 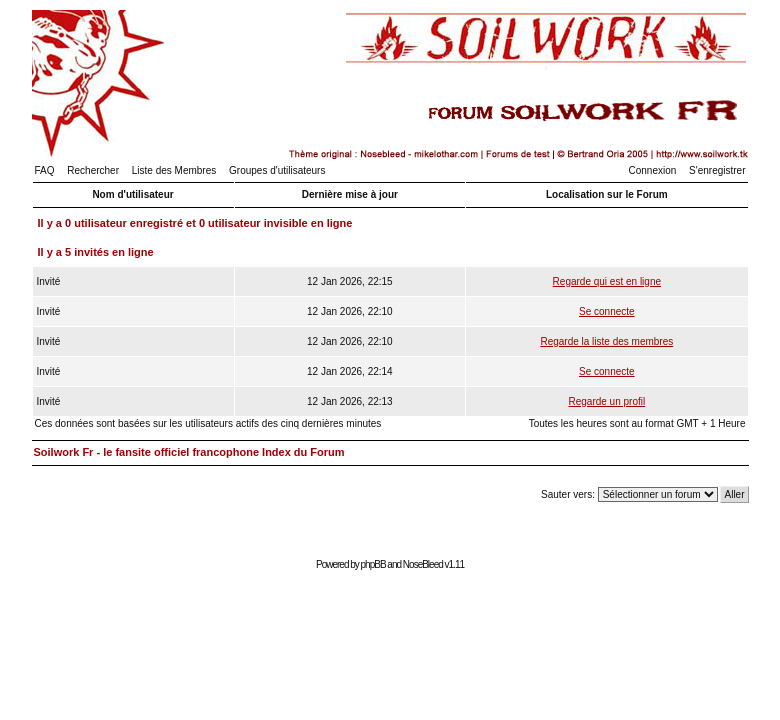 I want to click on Se connecte, so click(x=607, y=311).